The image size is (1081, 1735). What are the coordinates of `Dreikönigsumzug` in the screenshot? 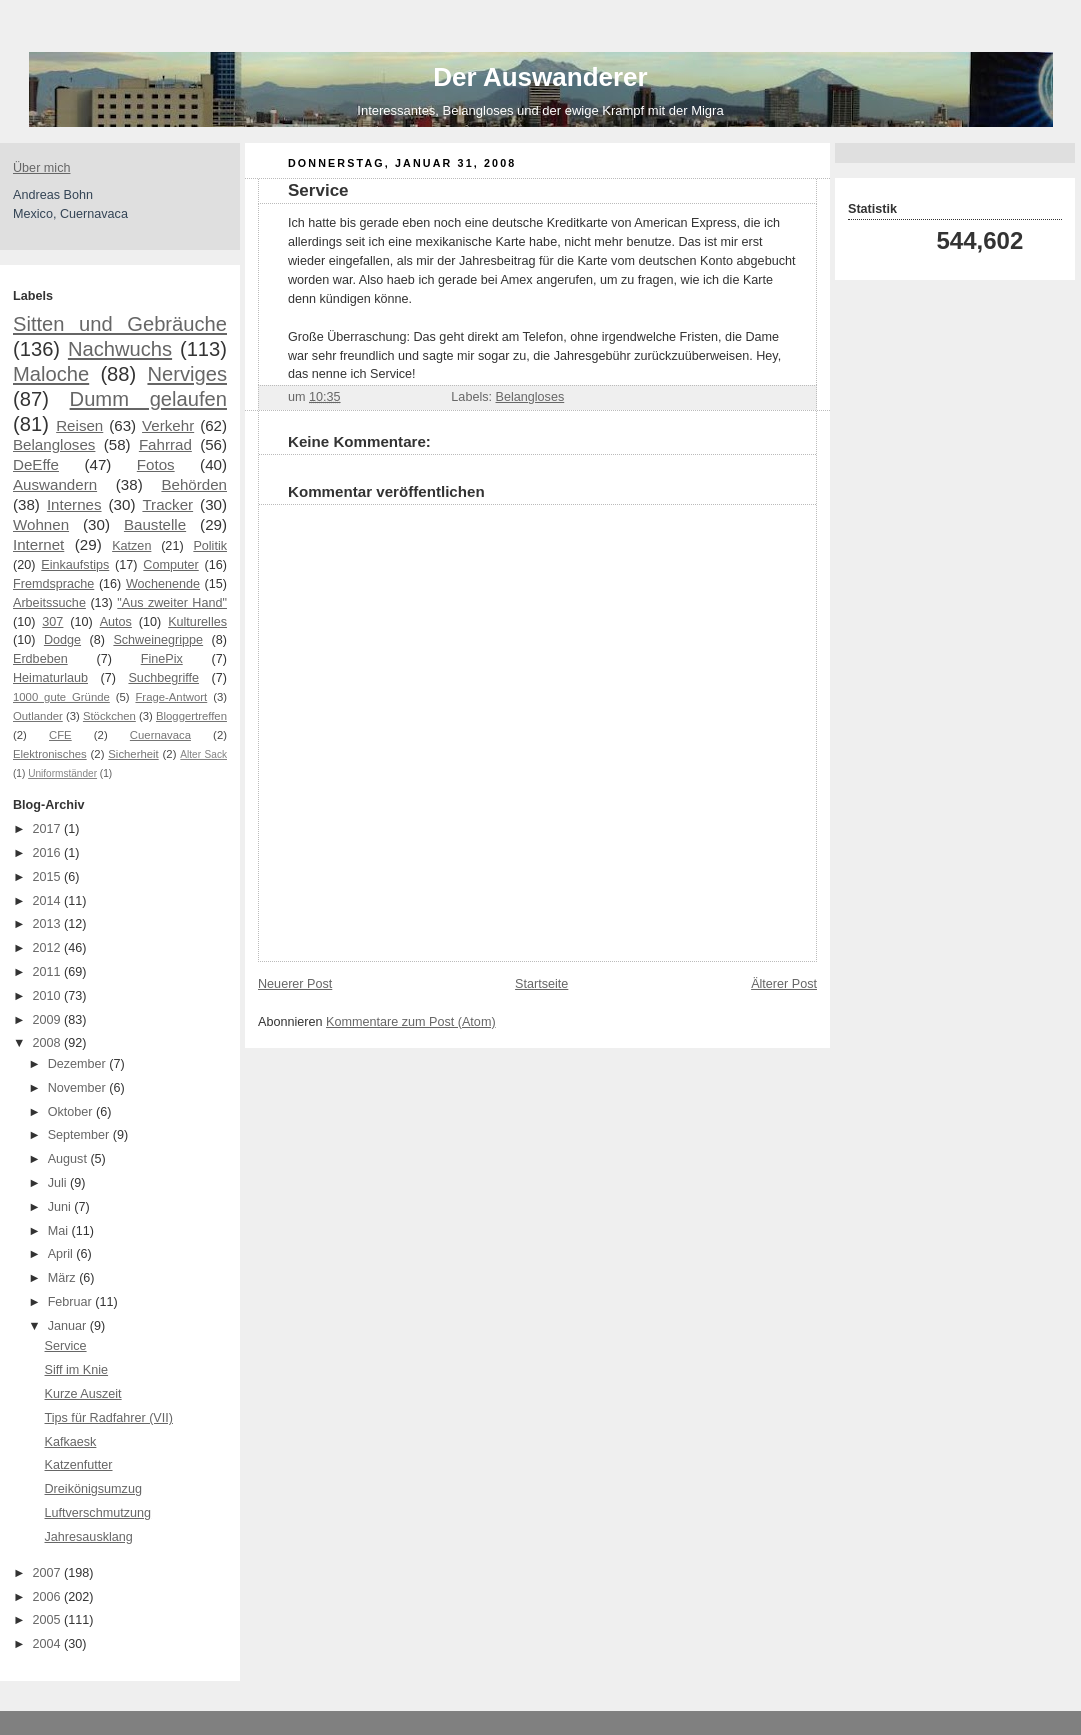 It's located at (93, 1489).